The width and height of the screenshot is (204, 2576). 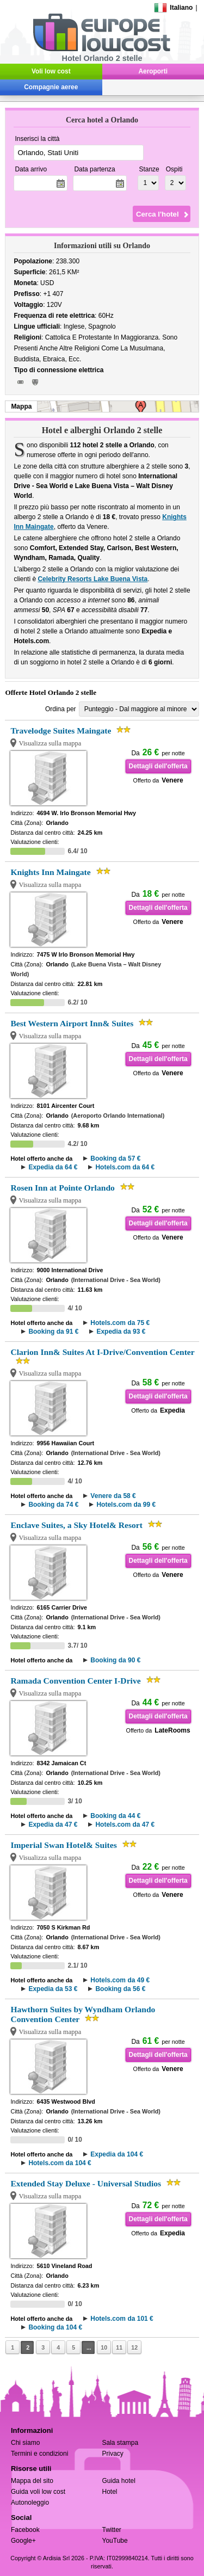 What do you see at coordinates (38, 2491) in the screenshot?
I see `Guida voli low cost` at bounding box center [38, 2491].